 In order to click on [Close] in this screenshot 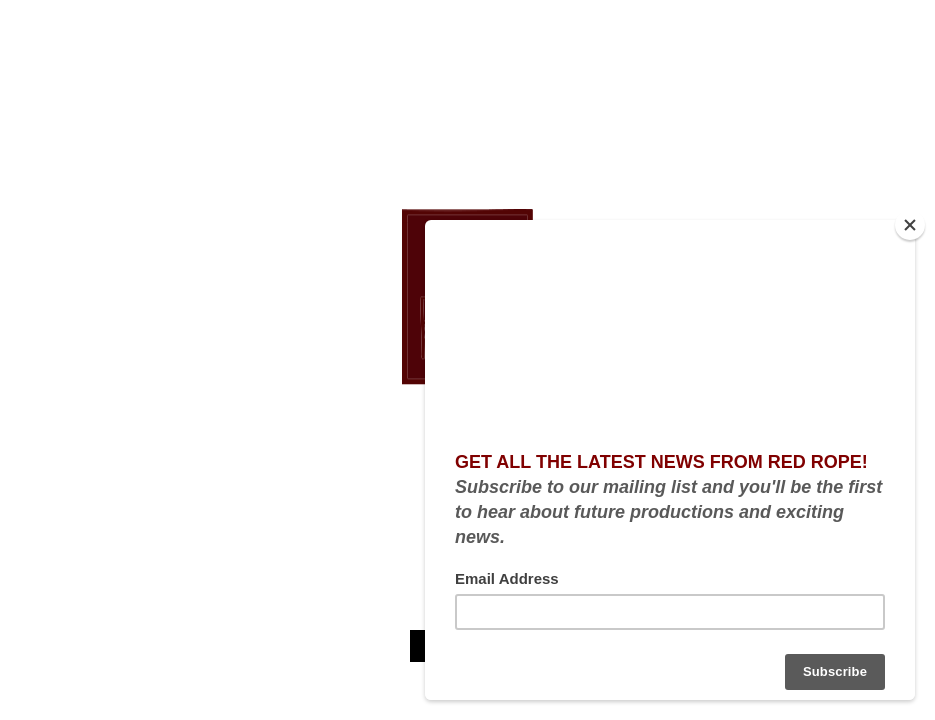, I will do `click(910, 225)`.